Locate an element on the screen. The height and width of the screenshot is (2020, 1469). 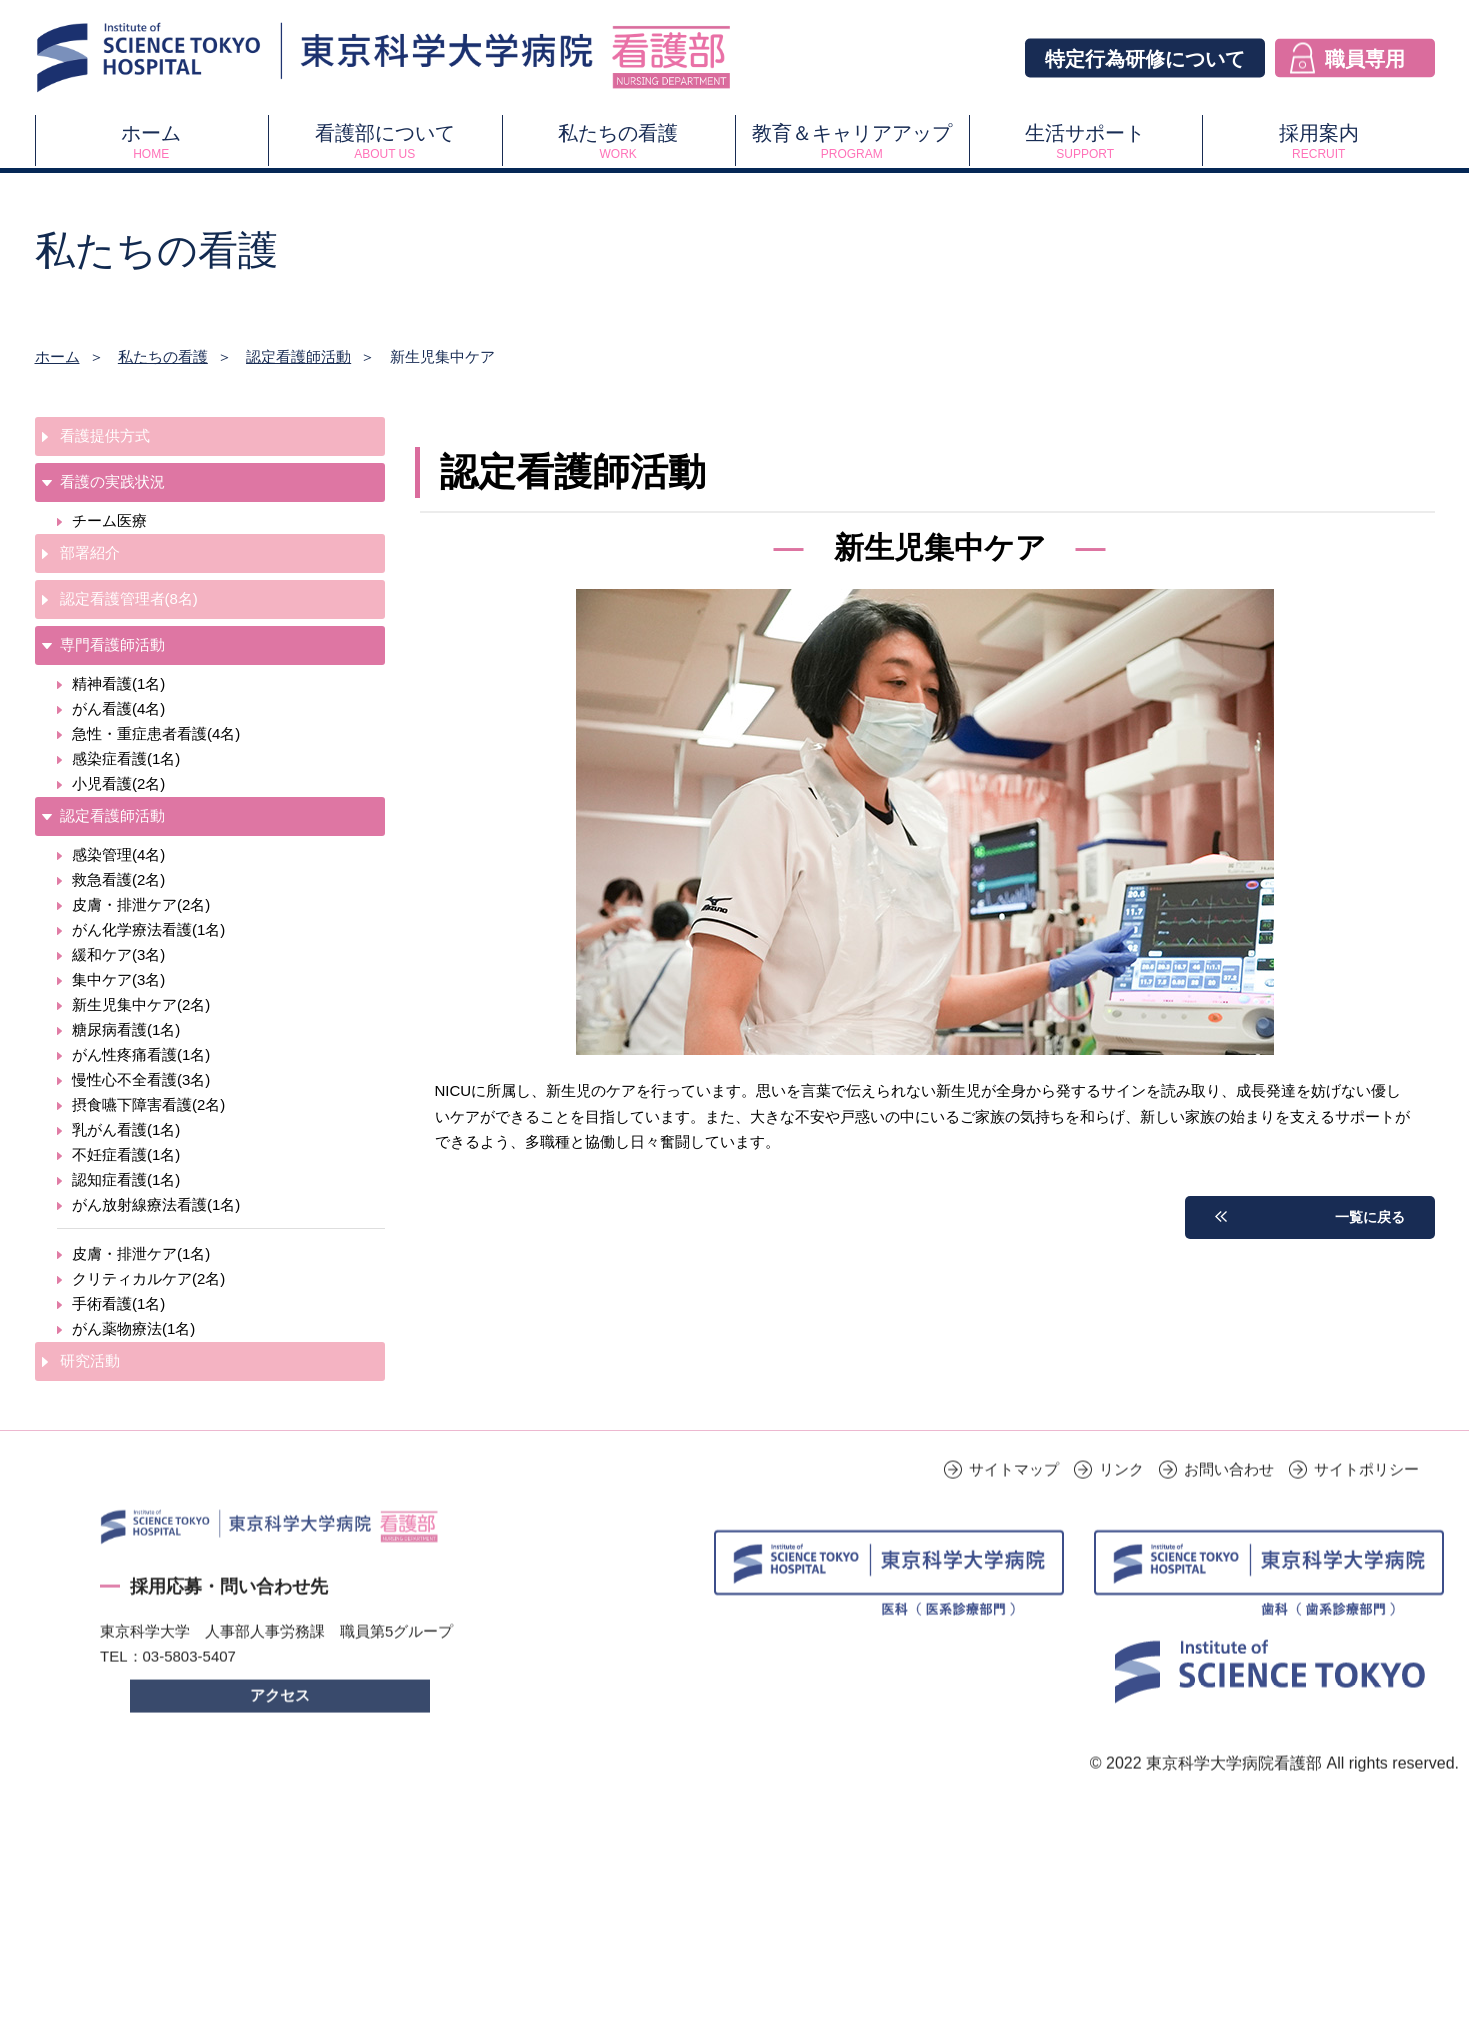
教育＆キャリアアップ is located at coordinates (851, 141).